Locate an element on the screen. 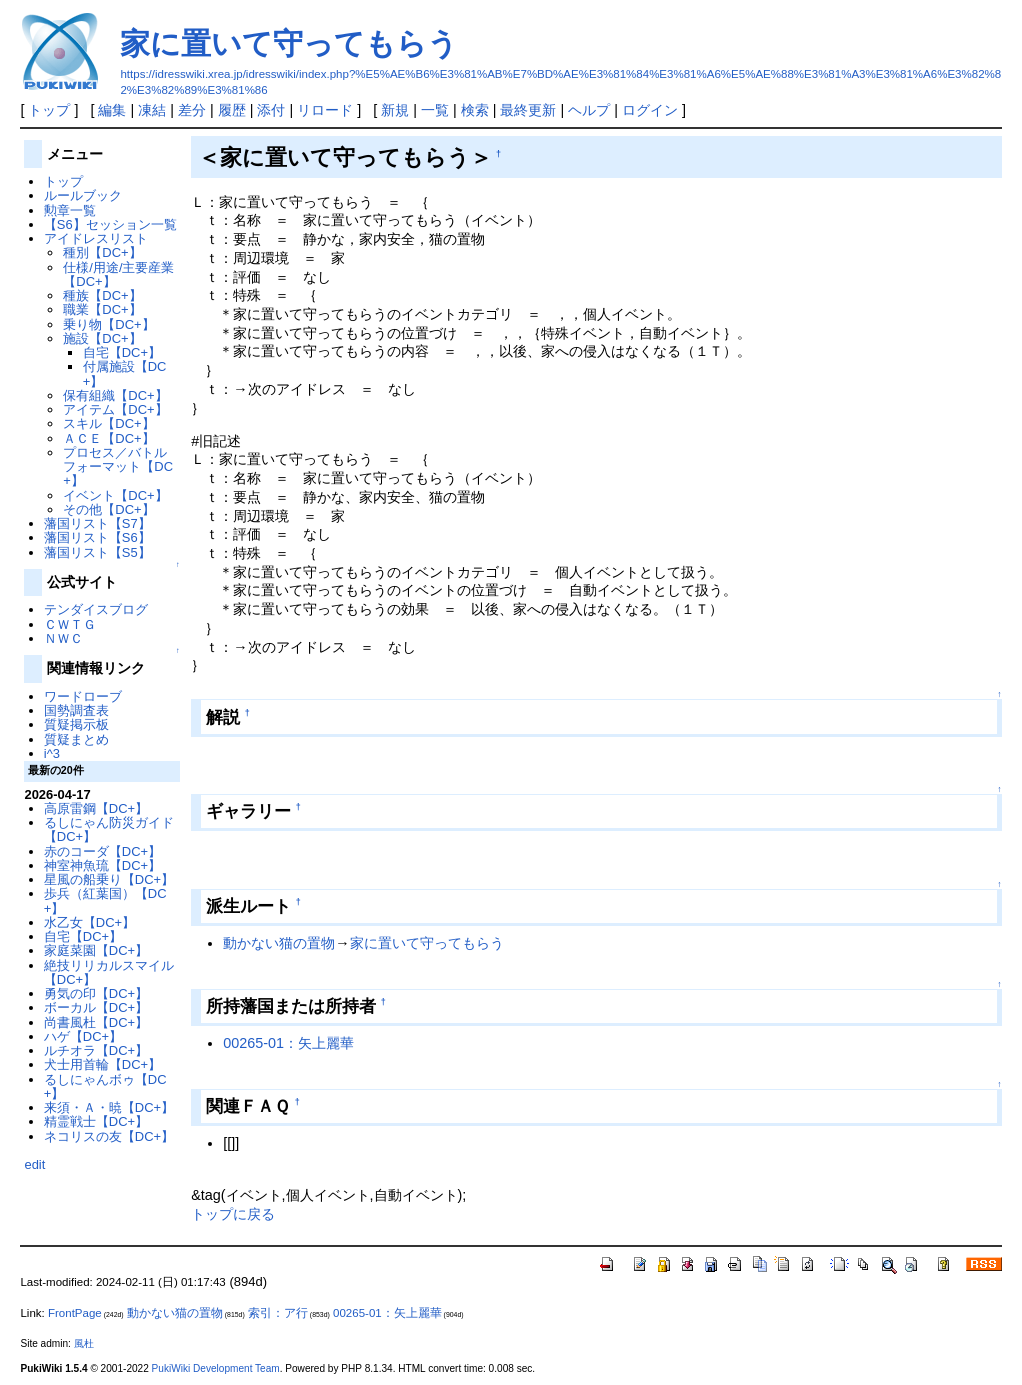 The image size is (1022, 1385). 質疑まとめ is located at coordinates (76, 739).